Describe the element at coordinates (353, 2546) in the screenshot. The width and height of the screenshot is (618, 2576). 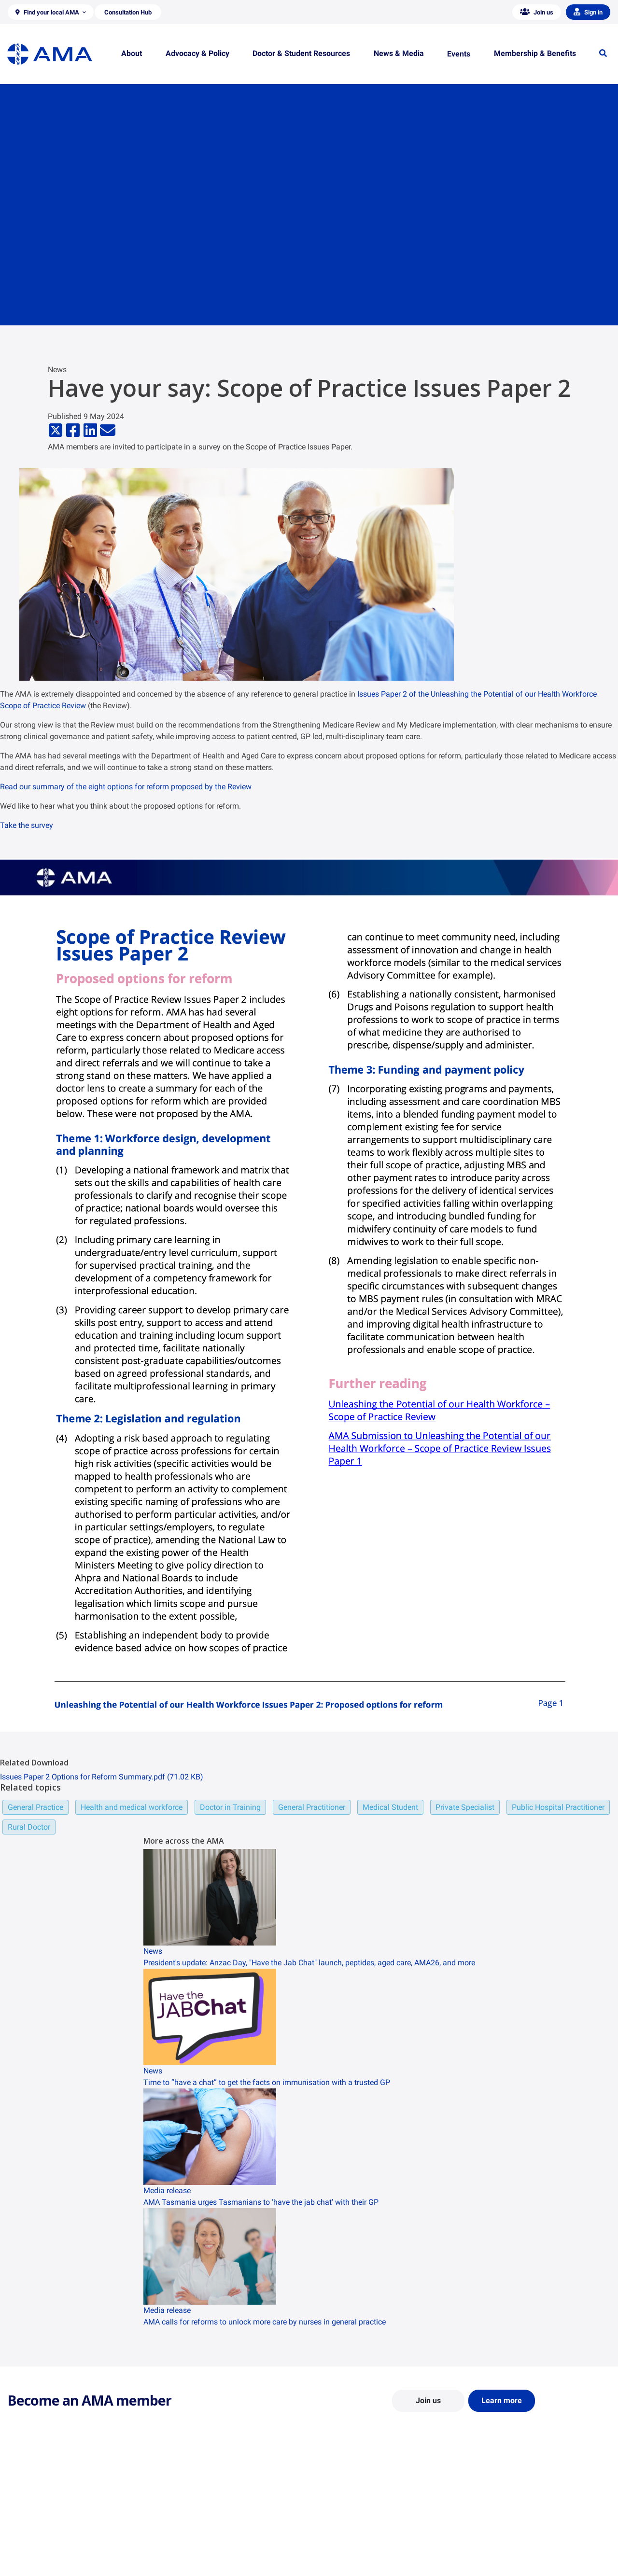
I see `How to become a doctor` at that location.